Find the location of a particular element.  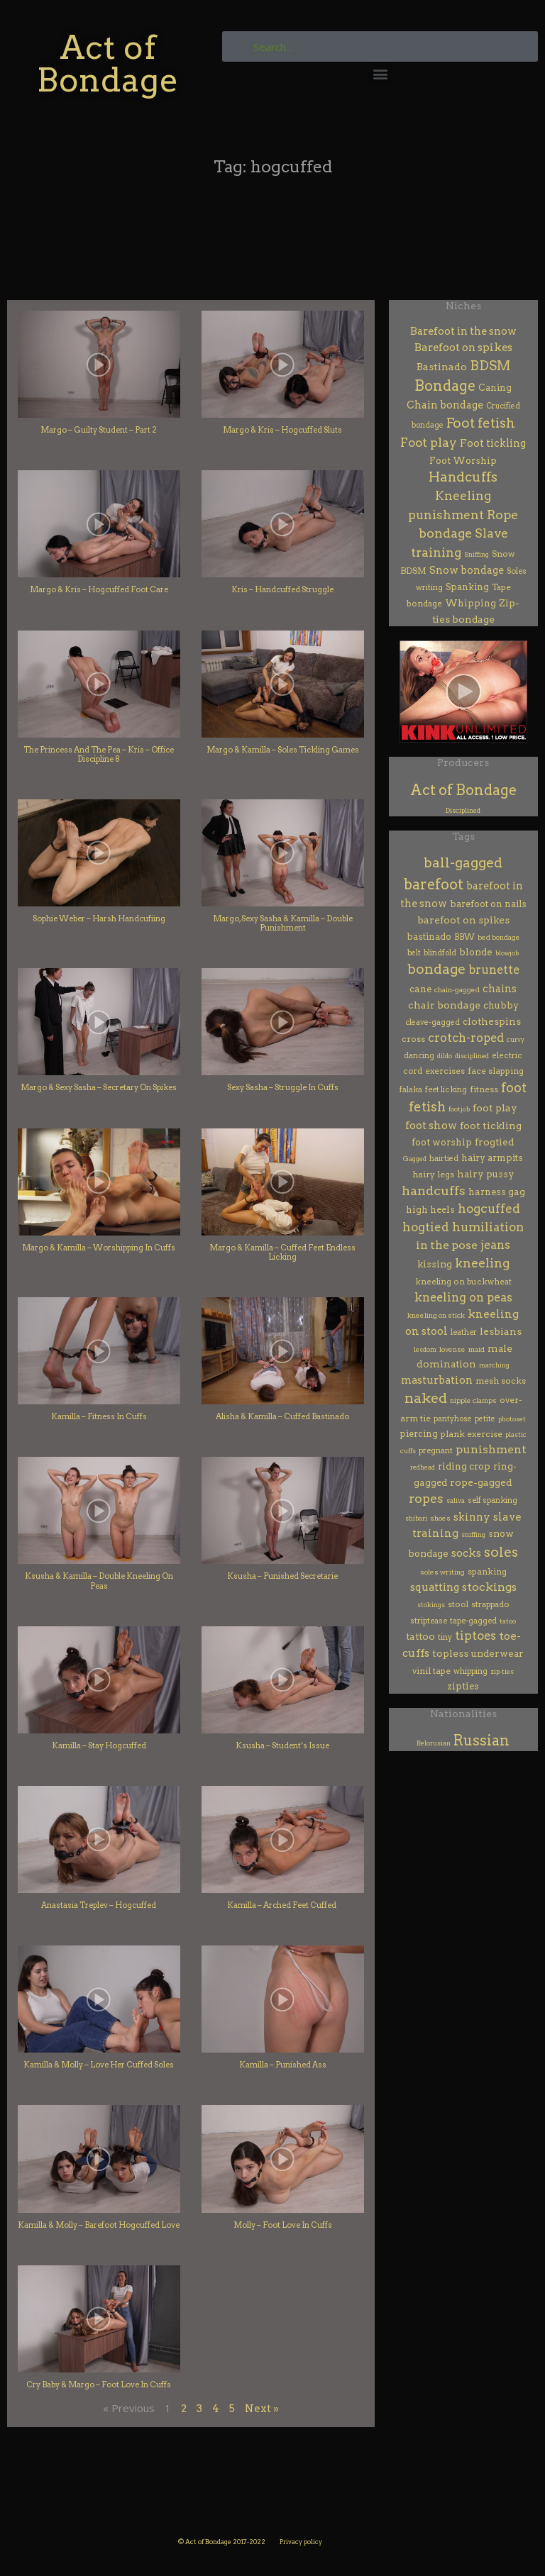

blindfold [blindfold (3 items)] is located at coordinates (440, 952).